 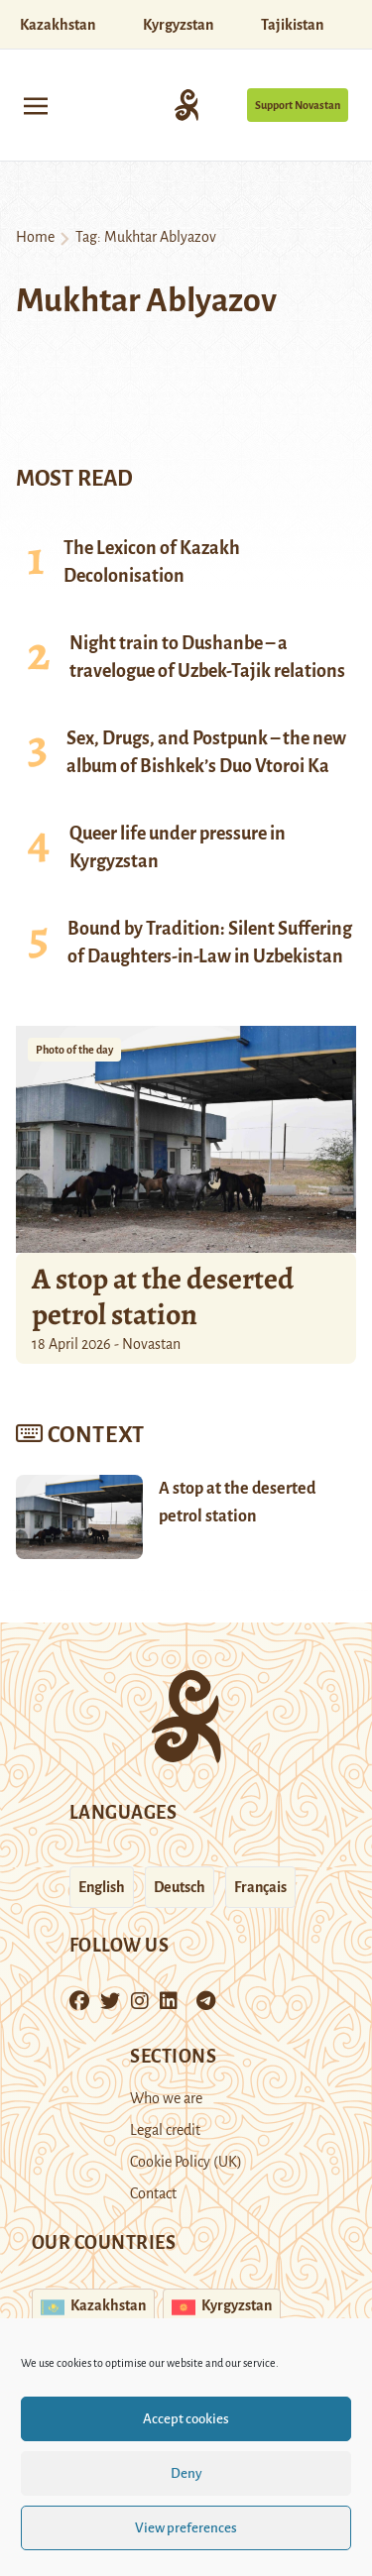 What do you see at coordinates (186, 2527) in the screenshot?
I see `View preferences` at bounding box center [186, 2527].